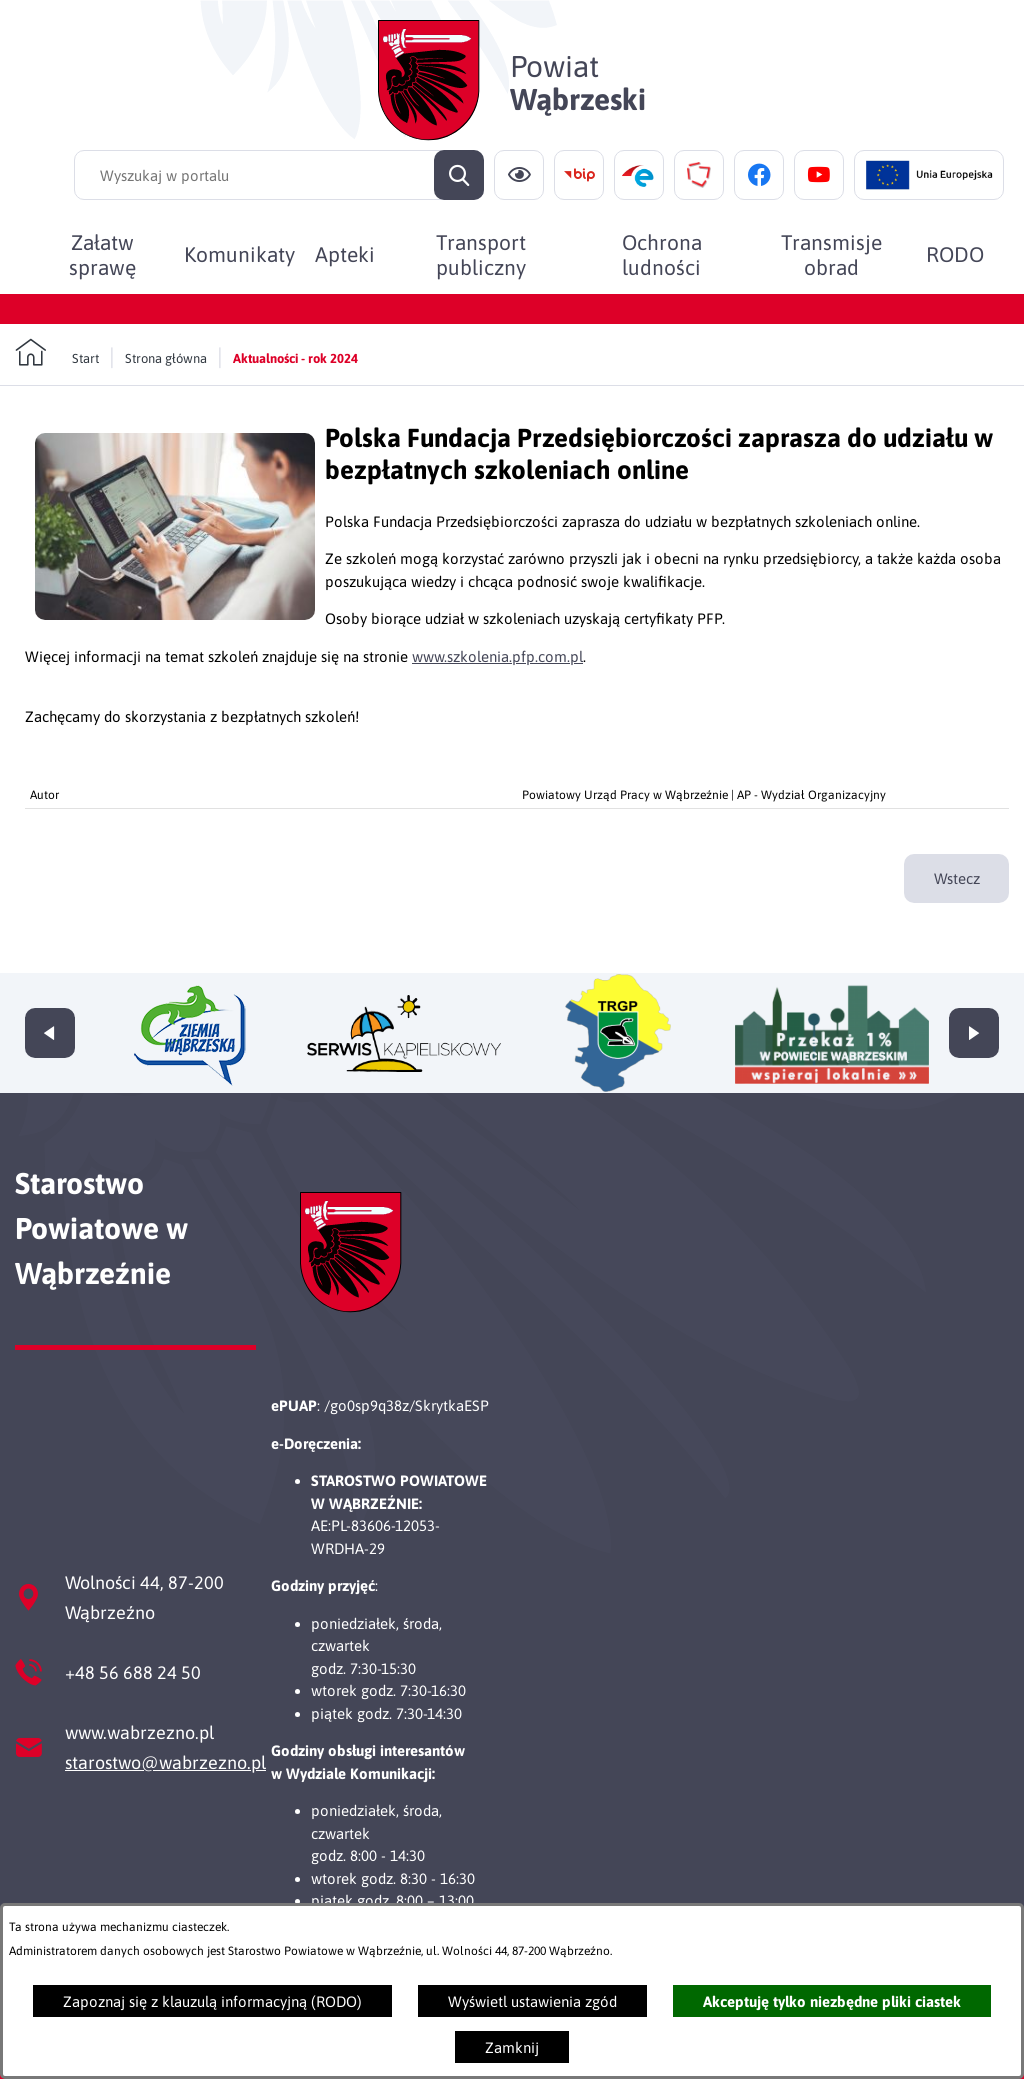  Describe the element at coordinates (175, 614) in the screenshot. I see `[button]` at that location.